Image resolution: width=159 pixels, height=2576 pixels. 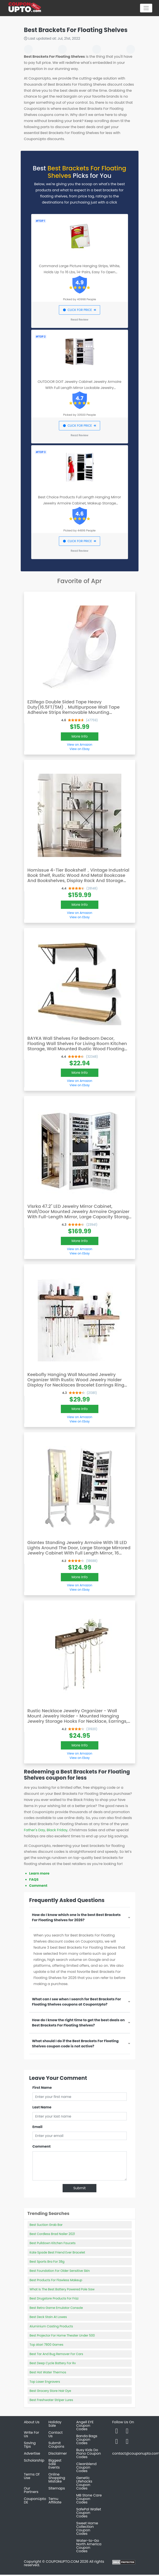 I want to click on Email, so click(x=37, y=2126).